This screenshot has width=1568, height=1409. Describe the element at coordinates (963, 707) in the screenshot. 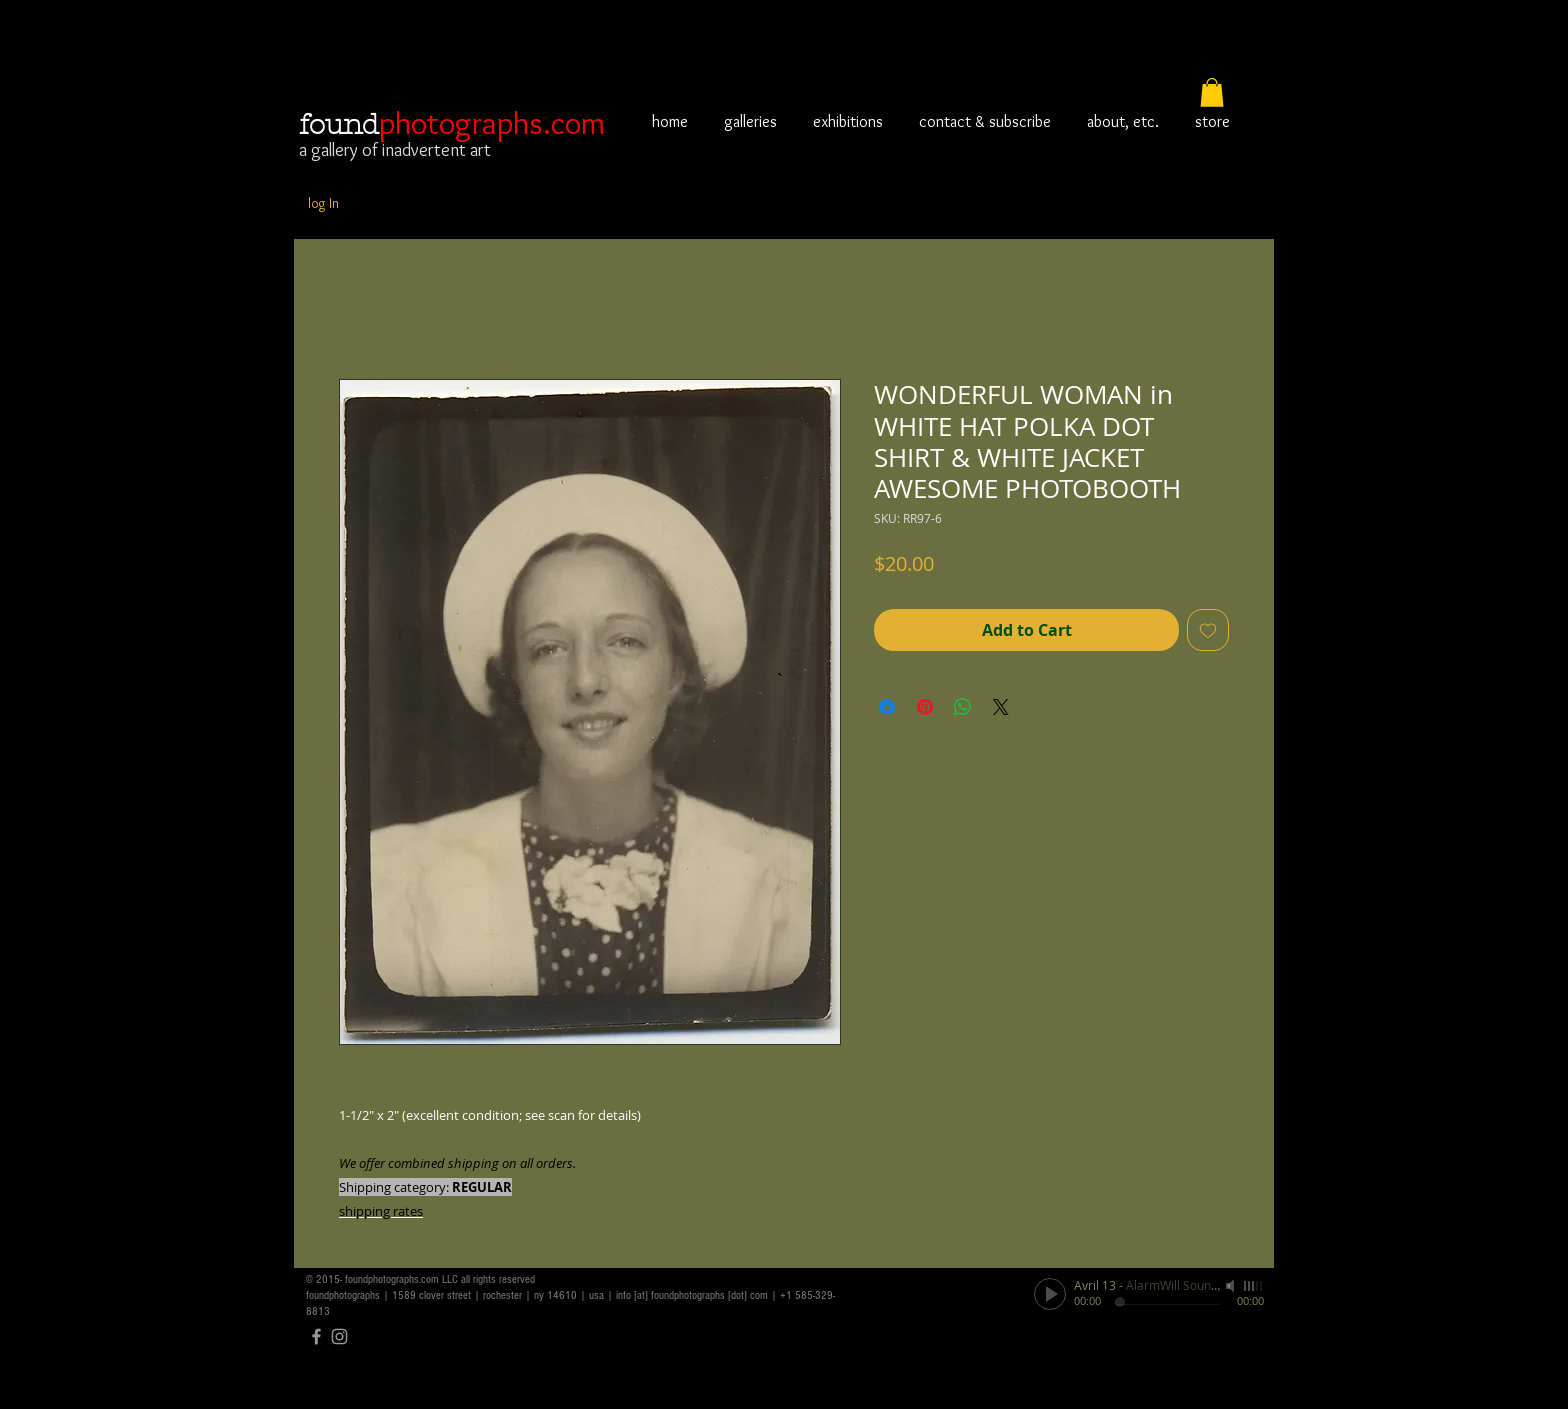

I see `[Share on WhatsApp]` at that location.